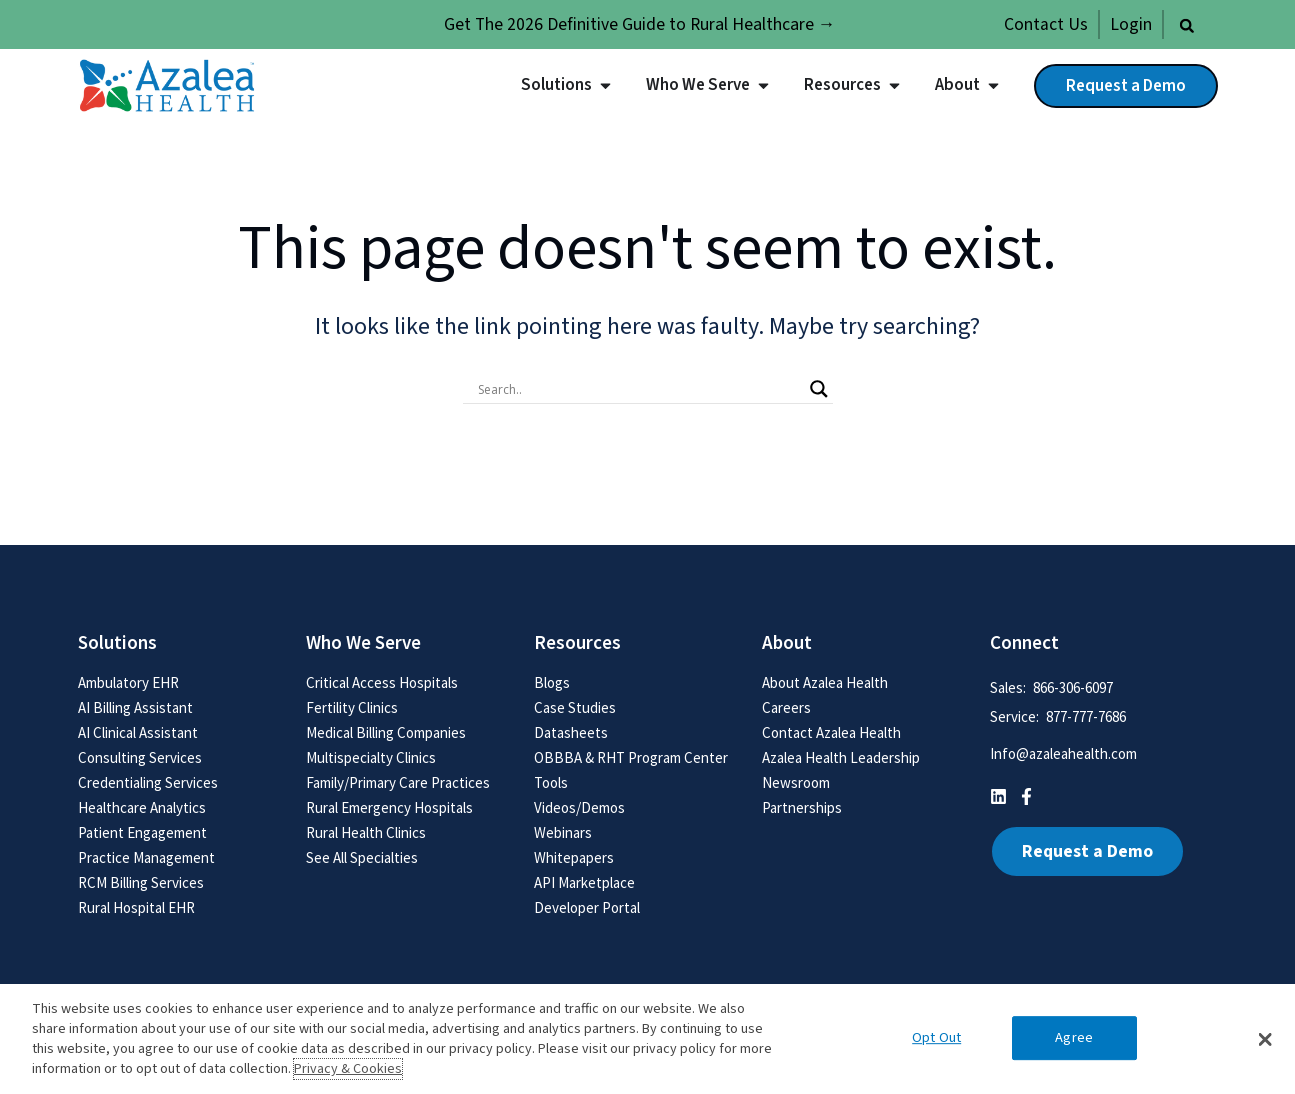 The image size is (1295, 1094). Describe the element at coordinates (551, 782) in the screenshot. I see `Tools` at that location.